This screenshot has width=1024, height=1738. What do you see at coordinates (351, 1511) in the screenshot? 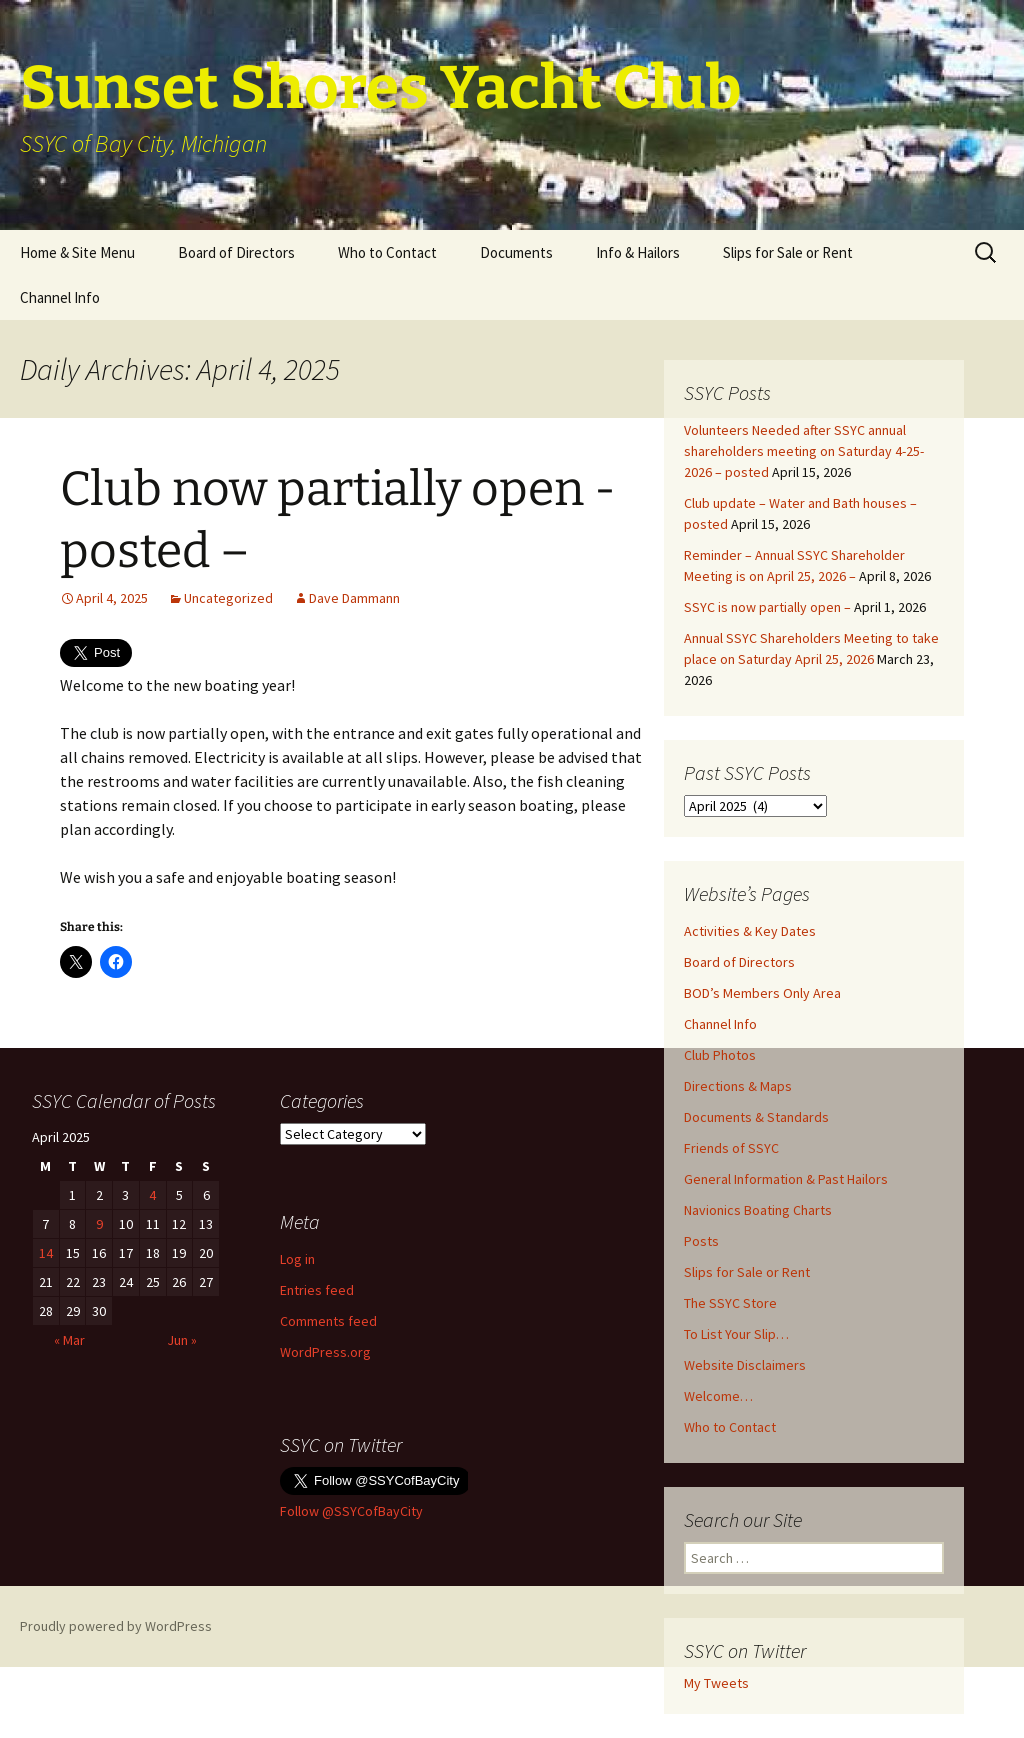
I see `Follow @SSYCofBayCity` at bounding box center [351, 1511].